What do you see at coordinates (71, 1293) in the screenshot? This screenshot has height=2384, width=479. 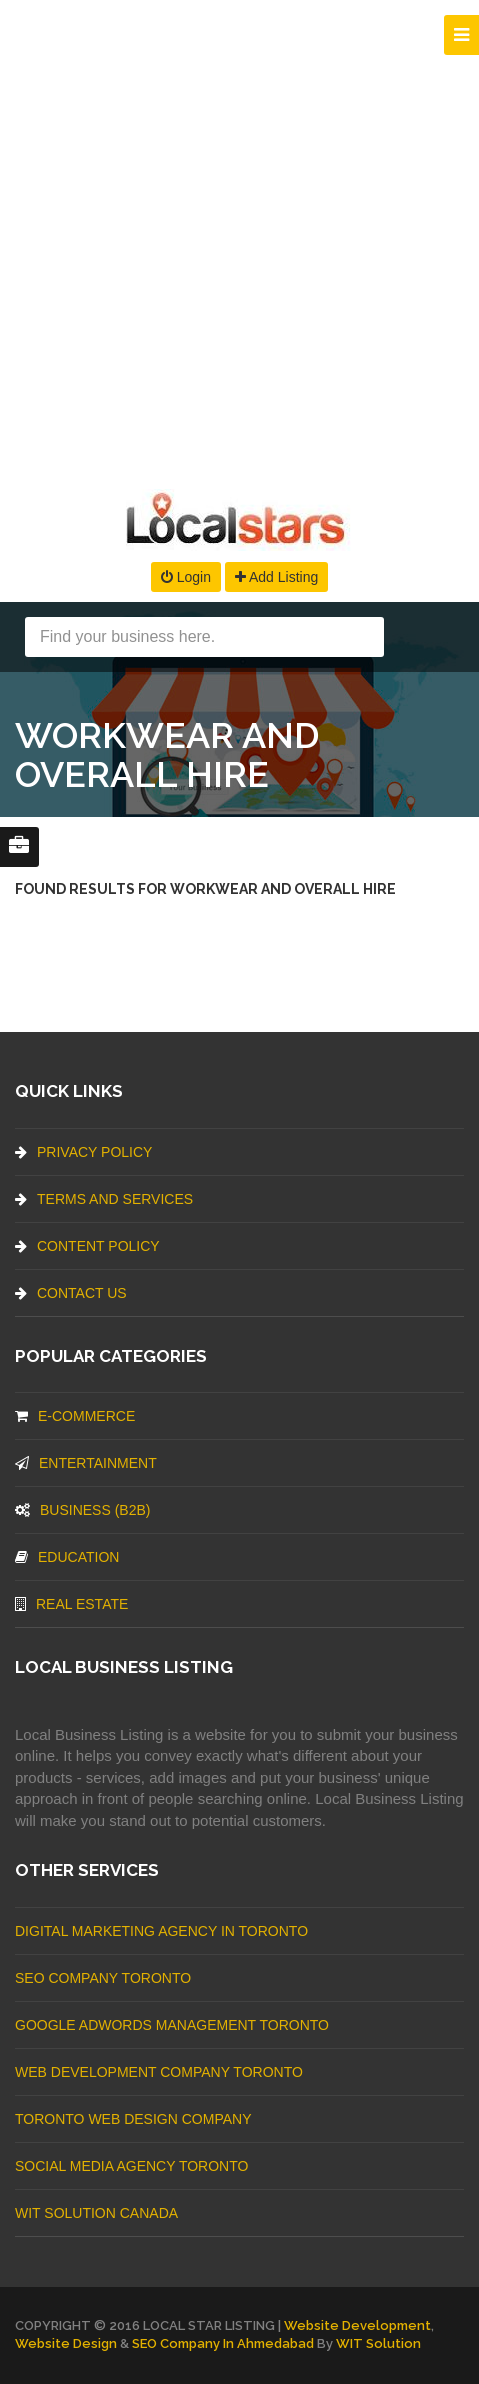 I see `Contact Us` at bounding box center [71, 1293].